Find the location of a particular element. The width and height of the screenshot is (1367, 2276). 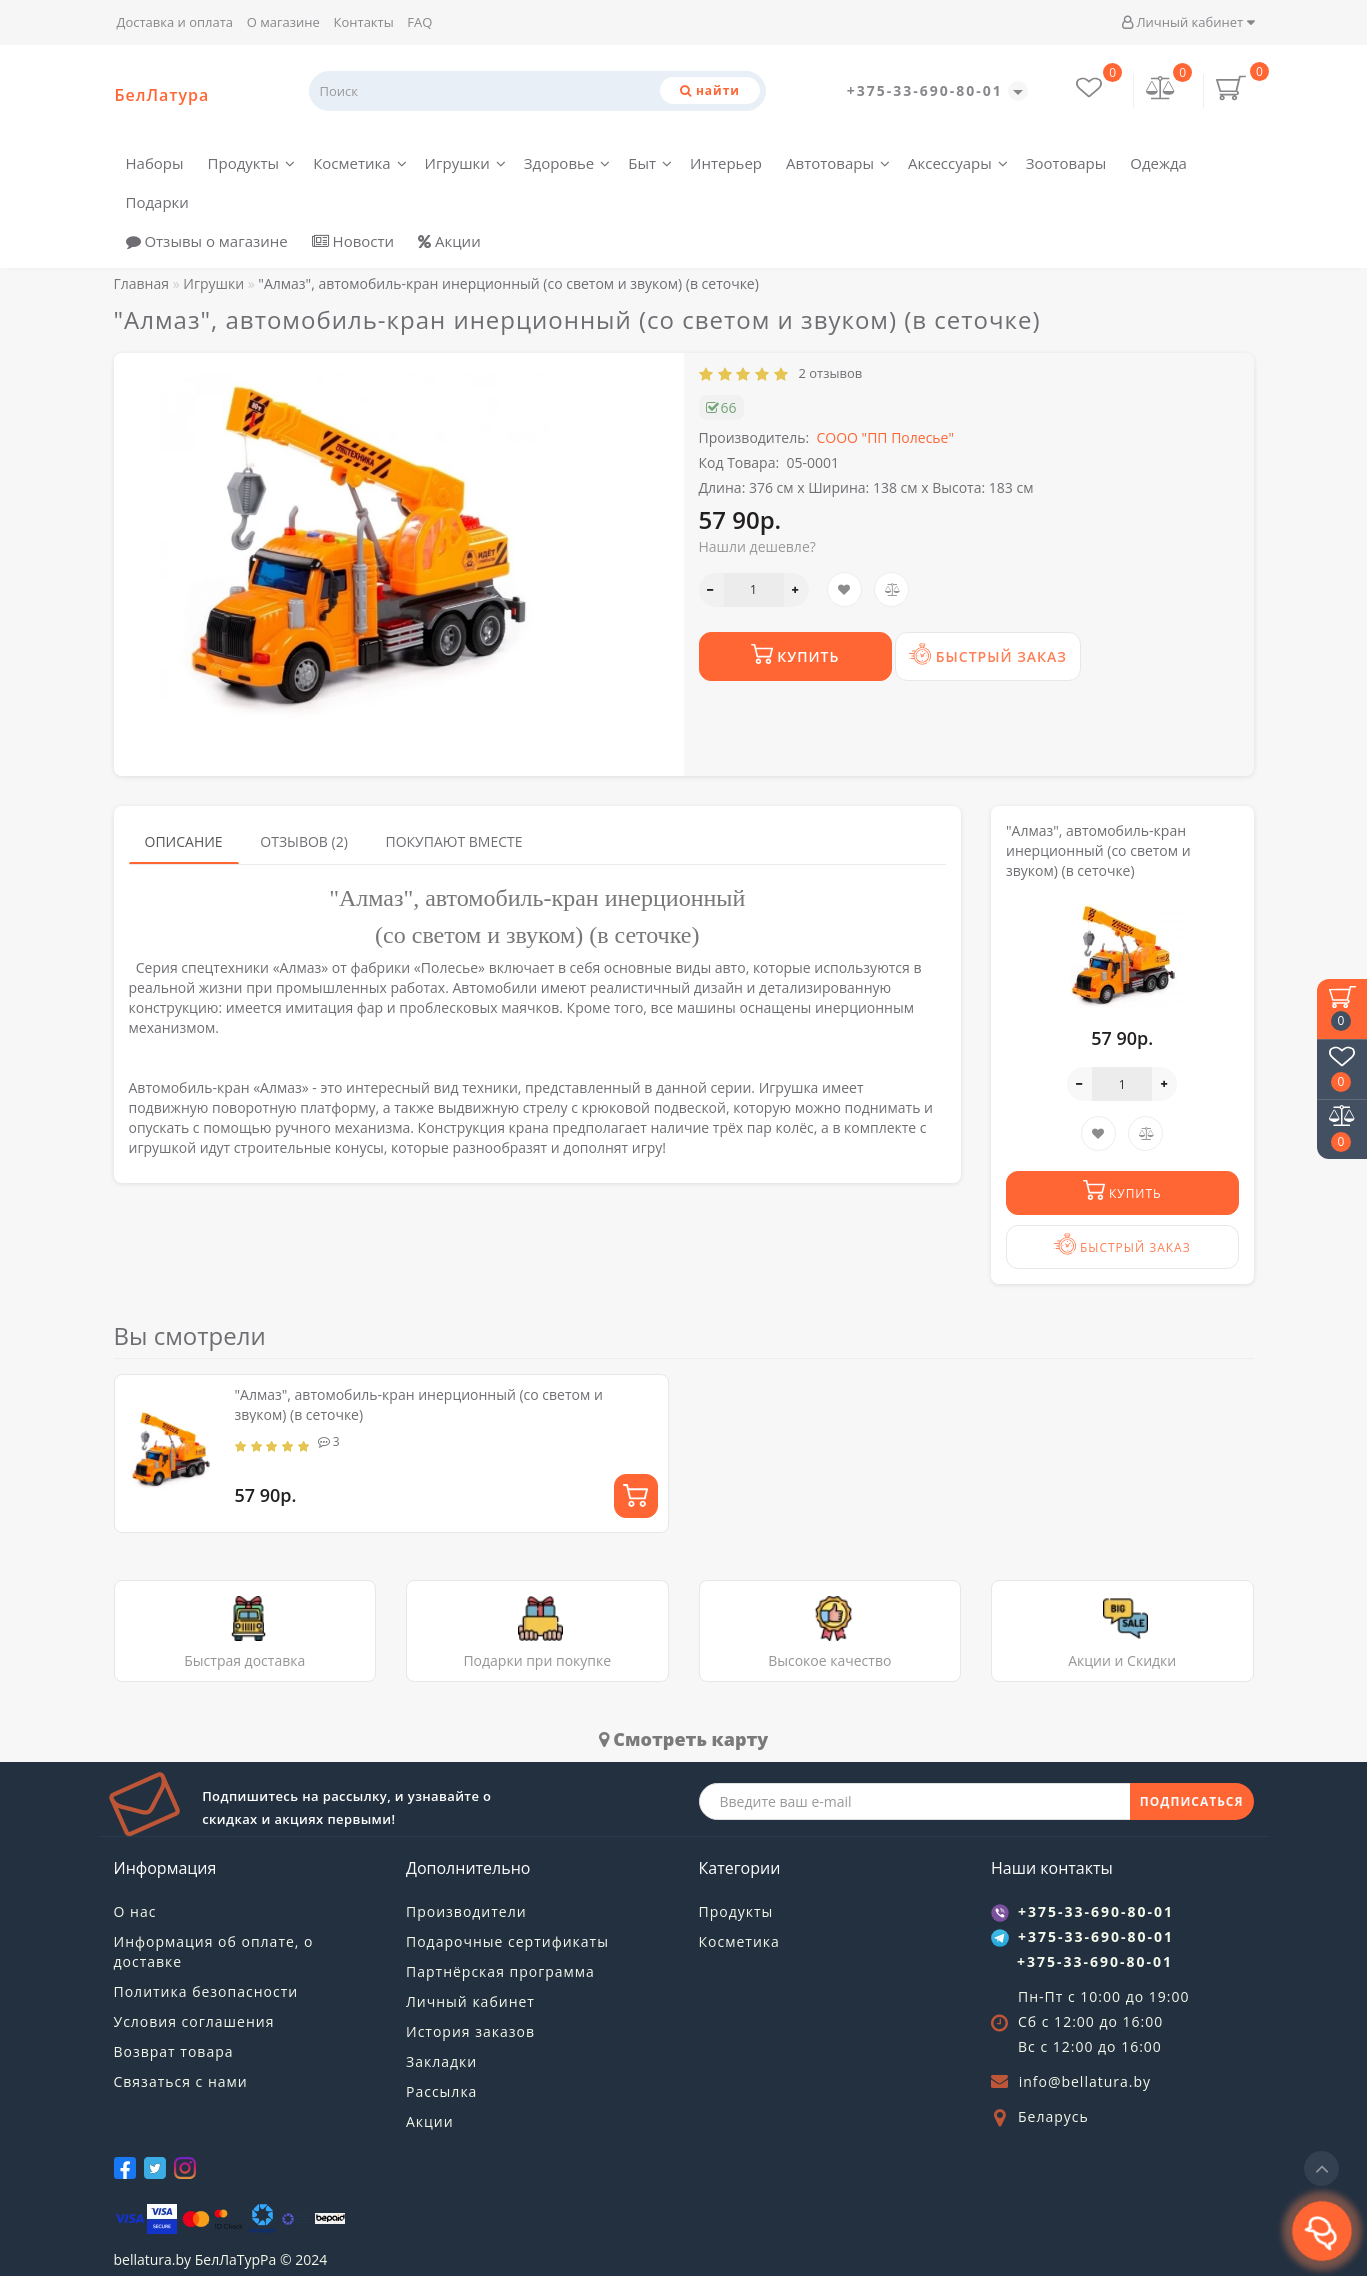

Рассылка is located at coordinates (441, 2091).